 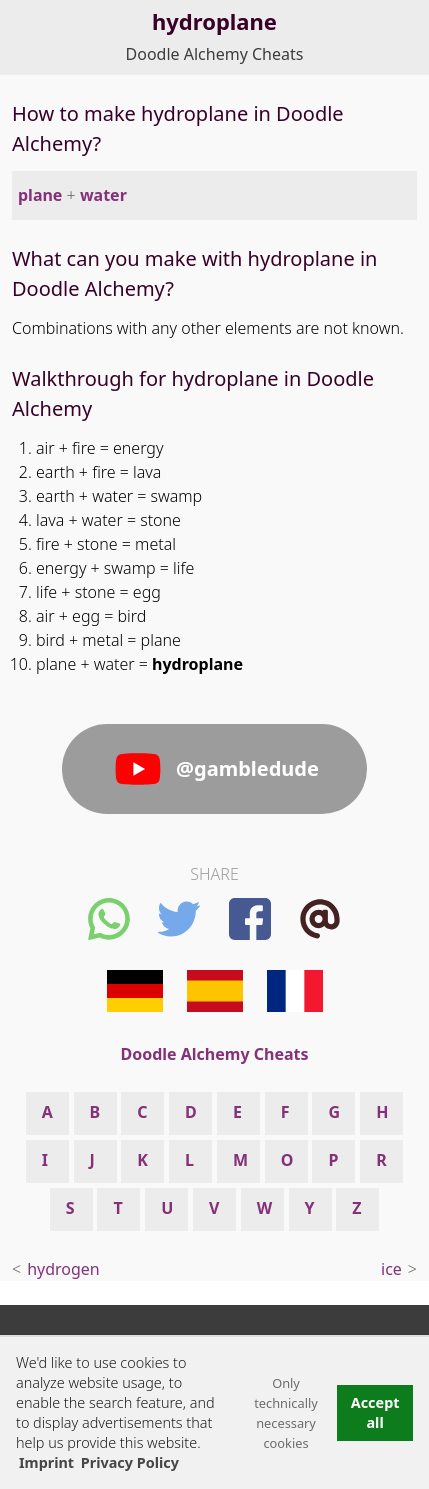 What do you see at coordinates (63, 1269) in the screenshot?
I see `hydrogen` at bounding box center [63, 1269].